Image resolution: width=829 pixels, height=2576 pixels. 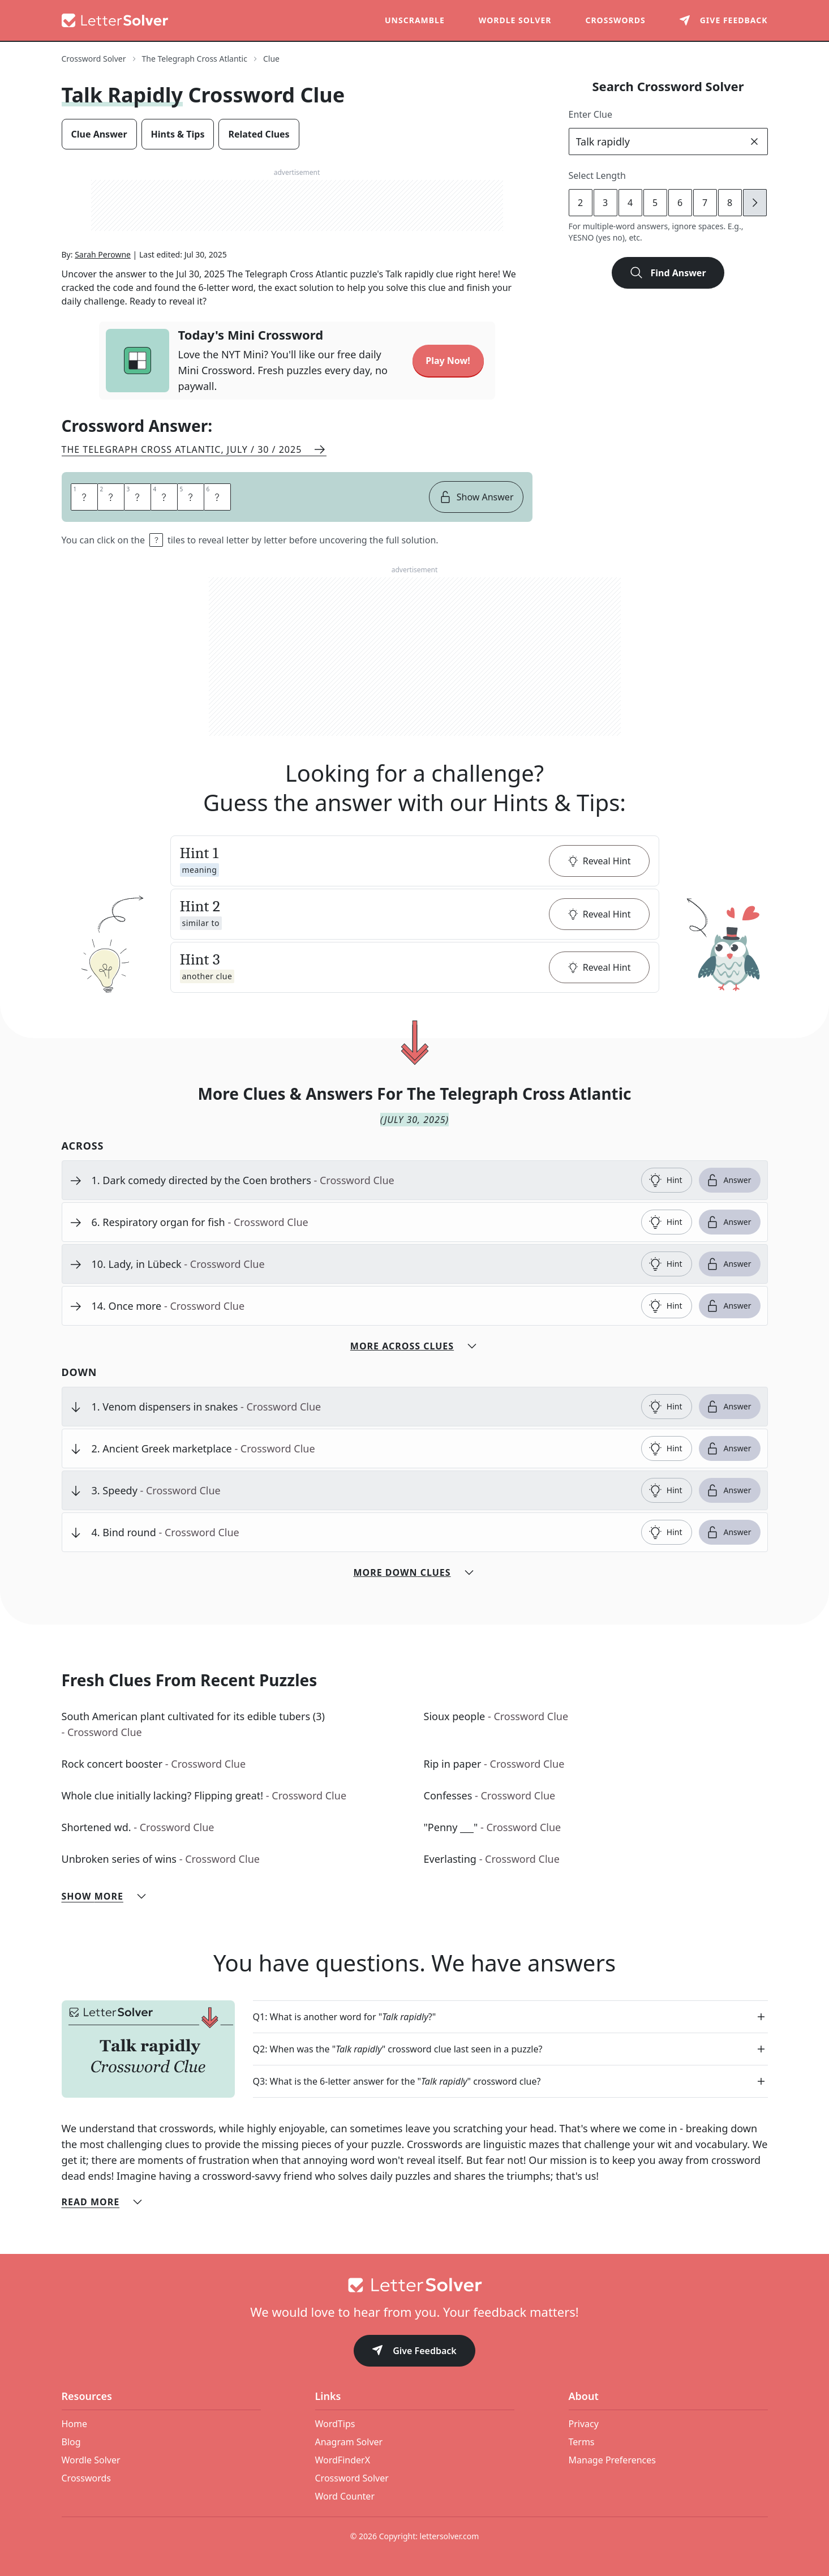 What do you see at coordinates (94, 58) in the screenshot?
I see `Crossword Solver [route-link]` at bounding box center [94, 58].